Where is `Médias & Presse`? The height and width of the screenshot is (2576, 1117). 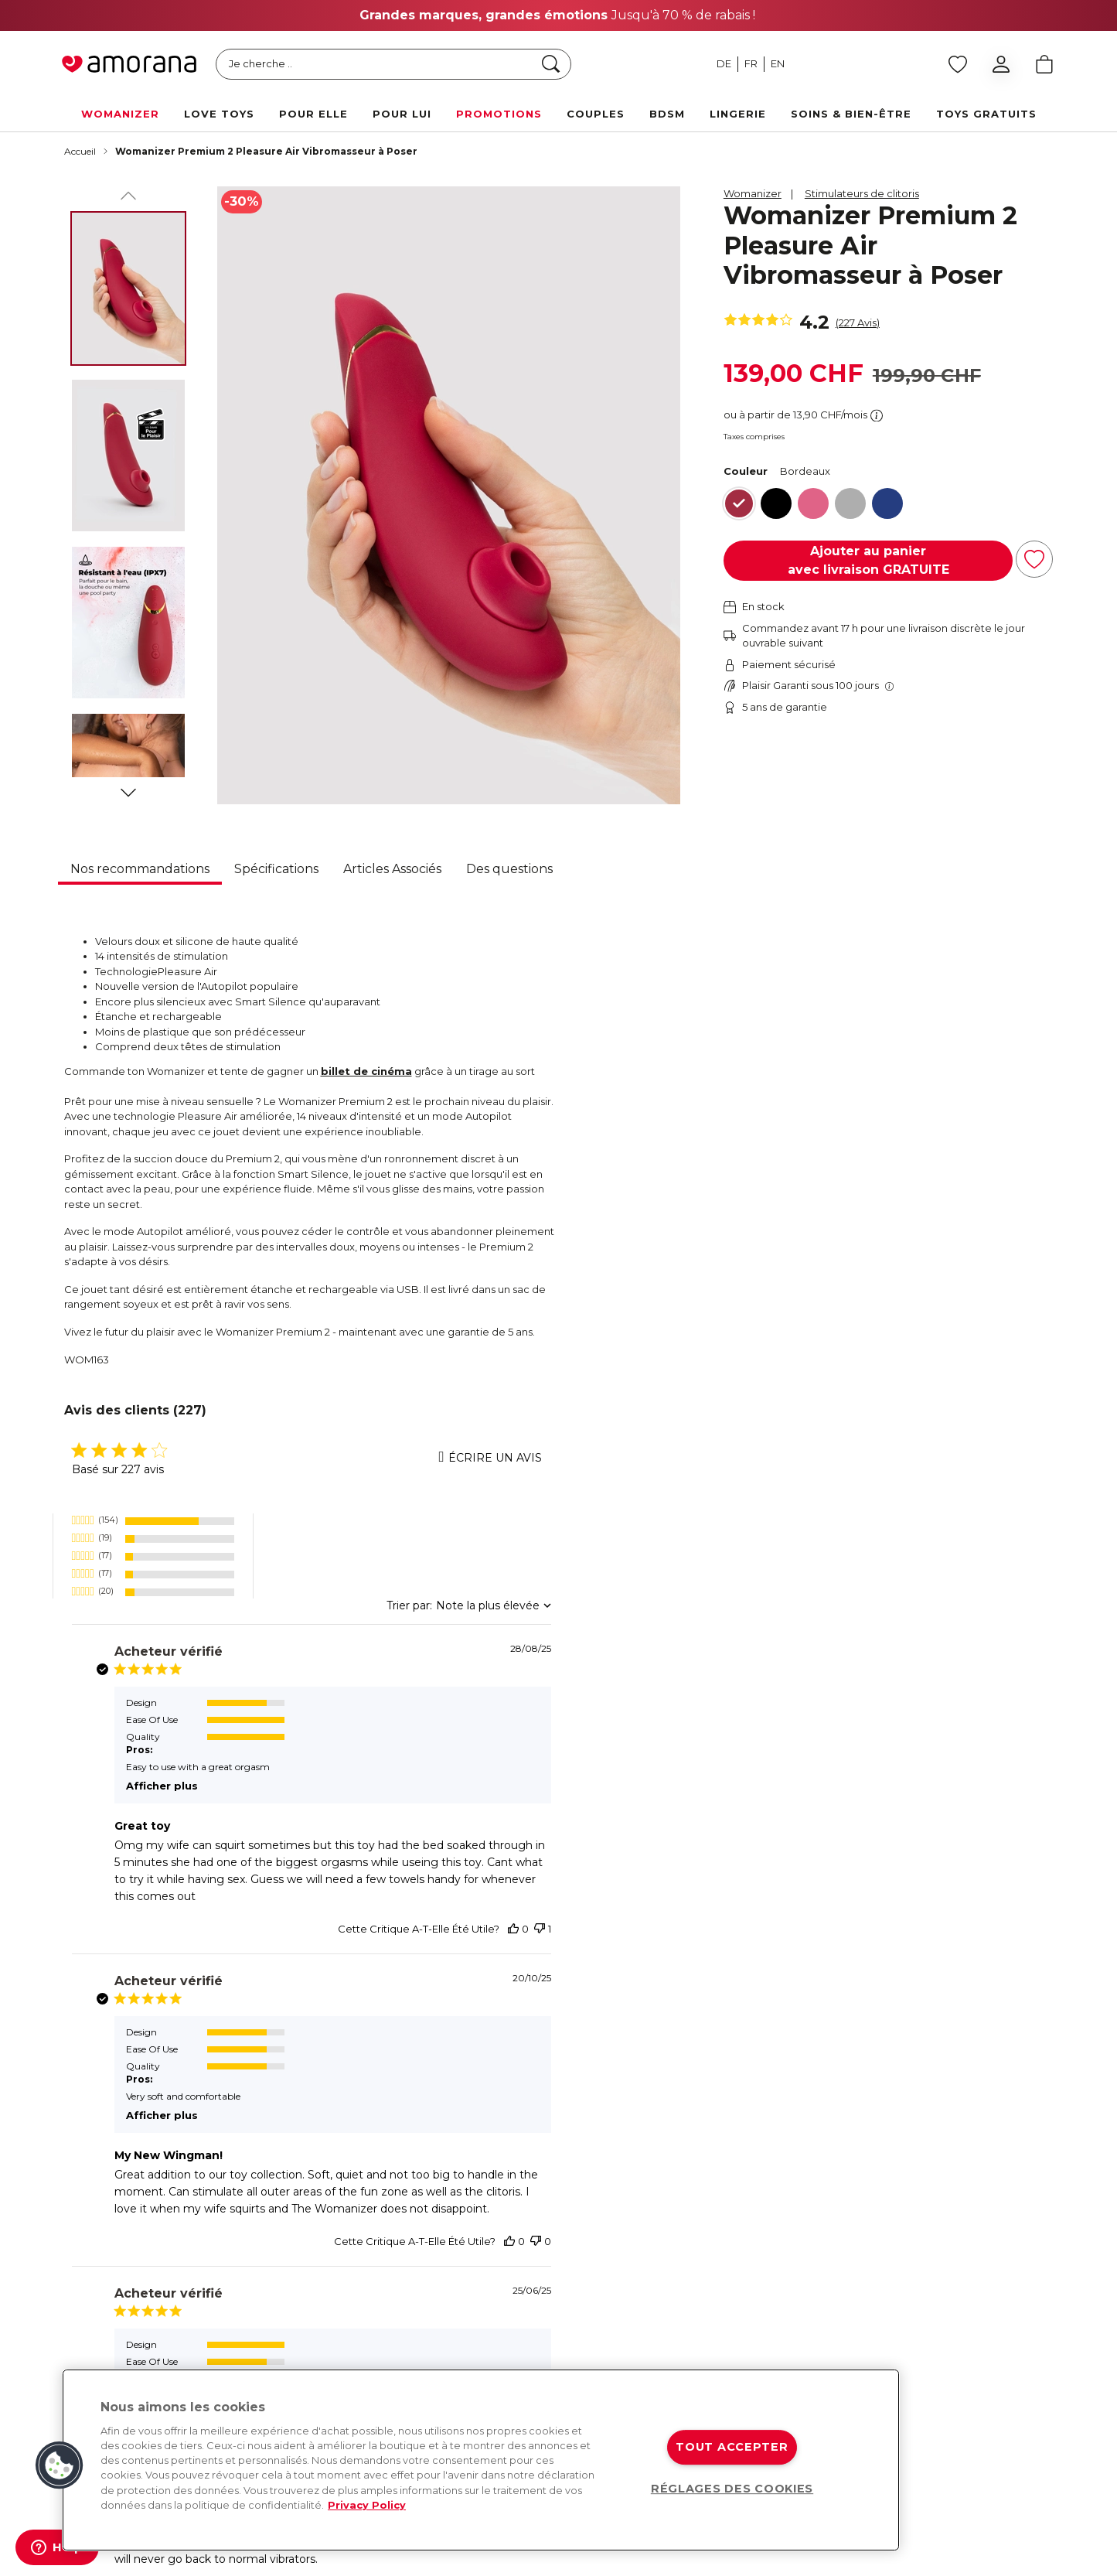 Médias & Presse is located at coordinates (461, 2304).